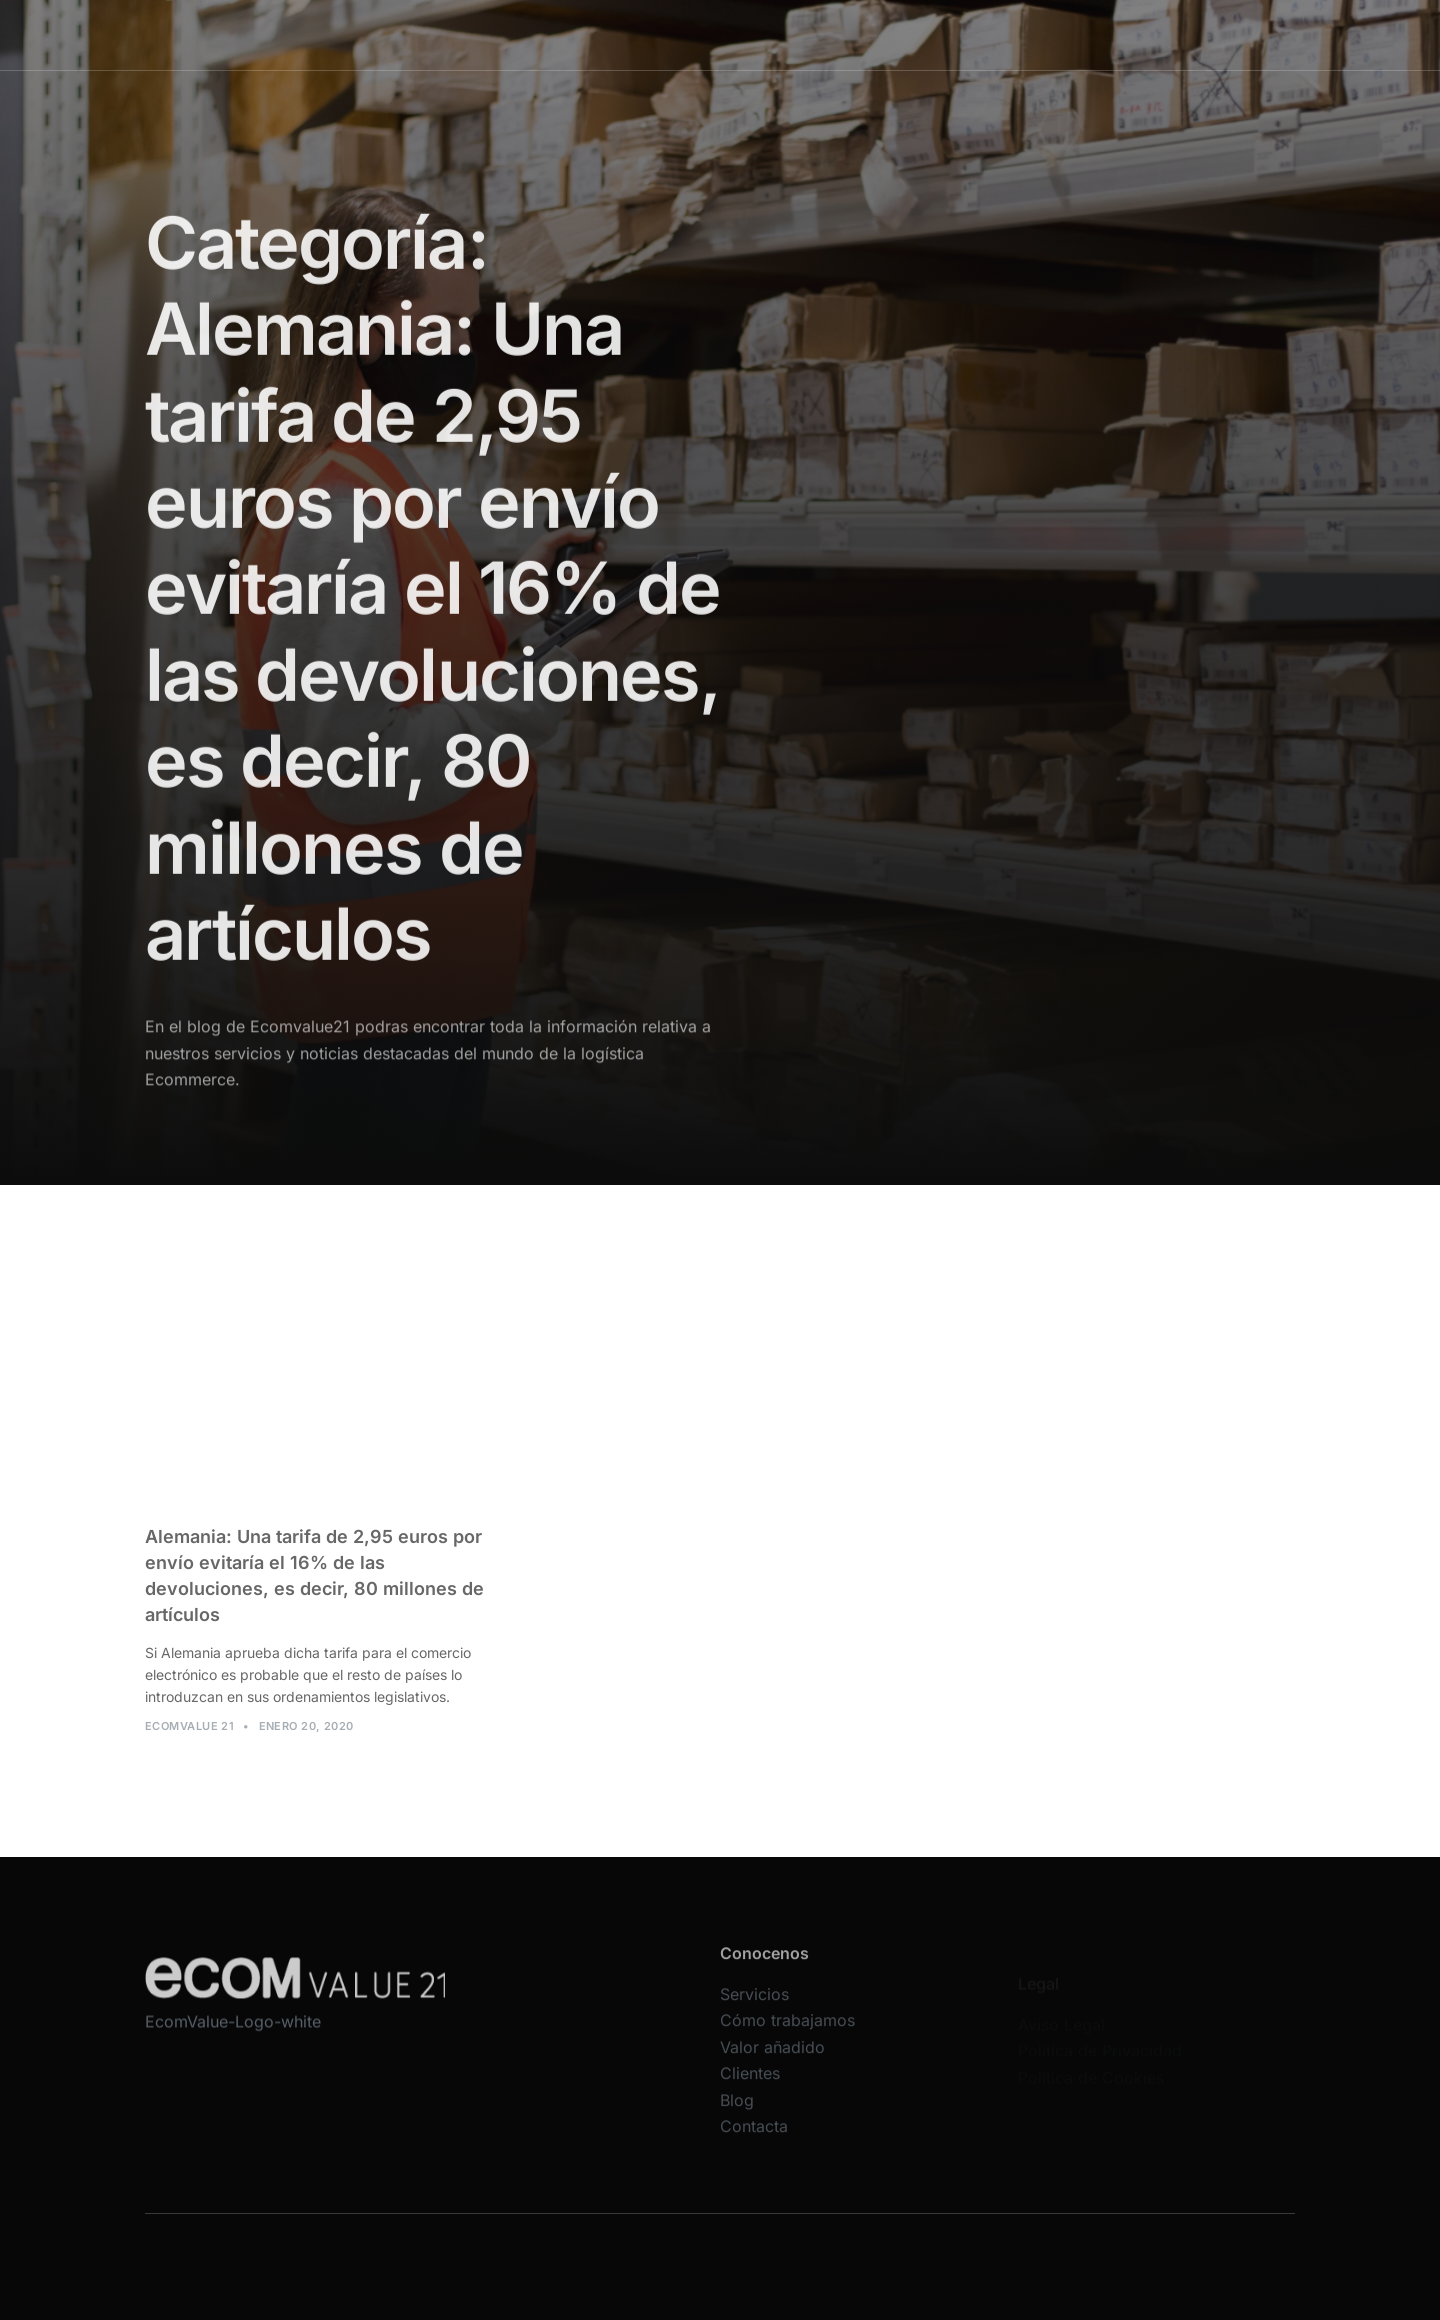 The width and height of the screenshot is (1440, 2320). What do you see at coordinates (588, 34) in the screenshot?
I see `Servicios` at bounding box center [588, 34].